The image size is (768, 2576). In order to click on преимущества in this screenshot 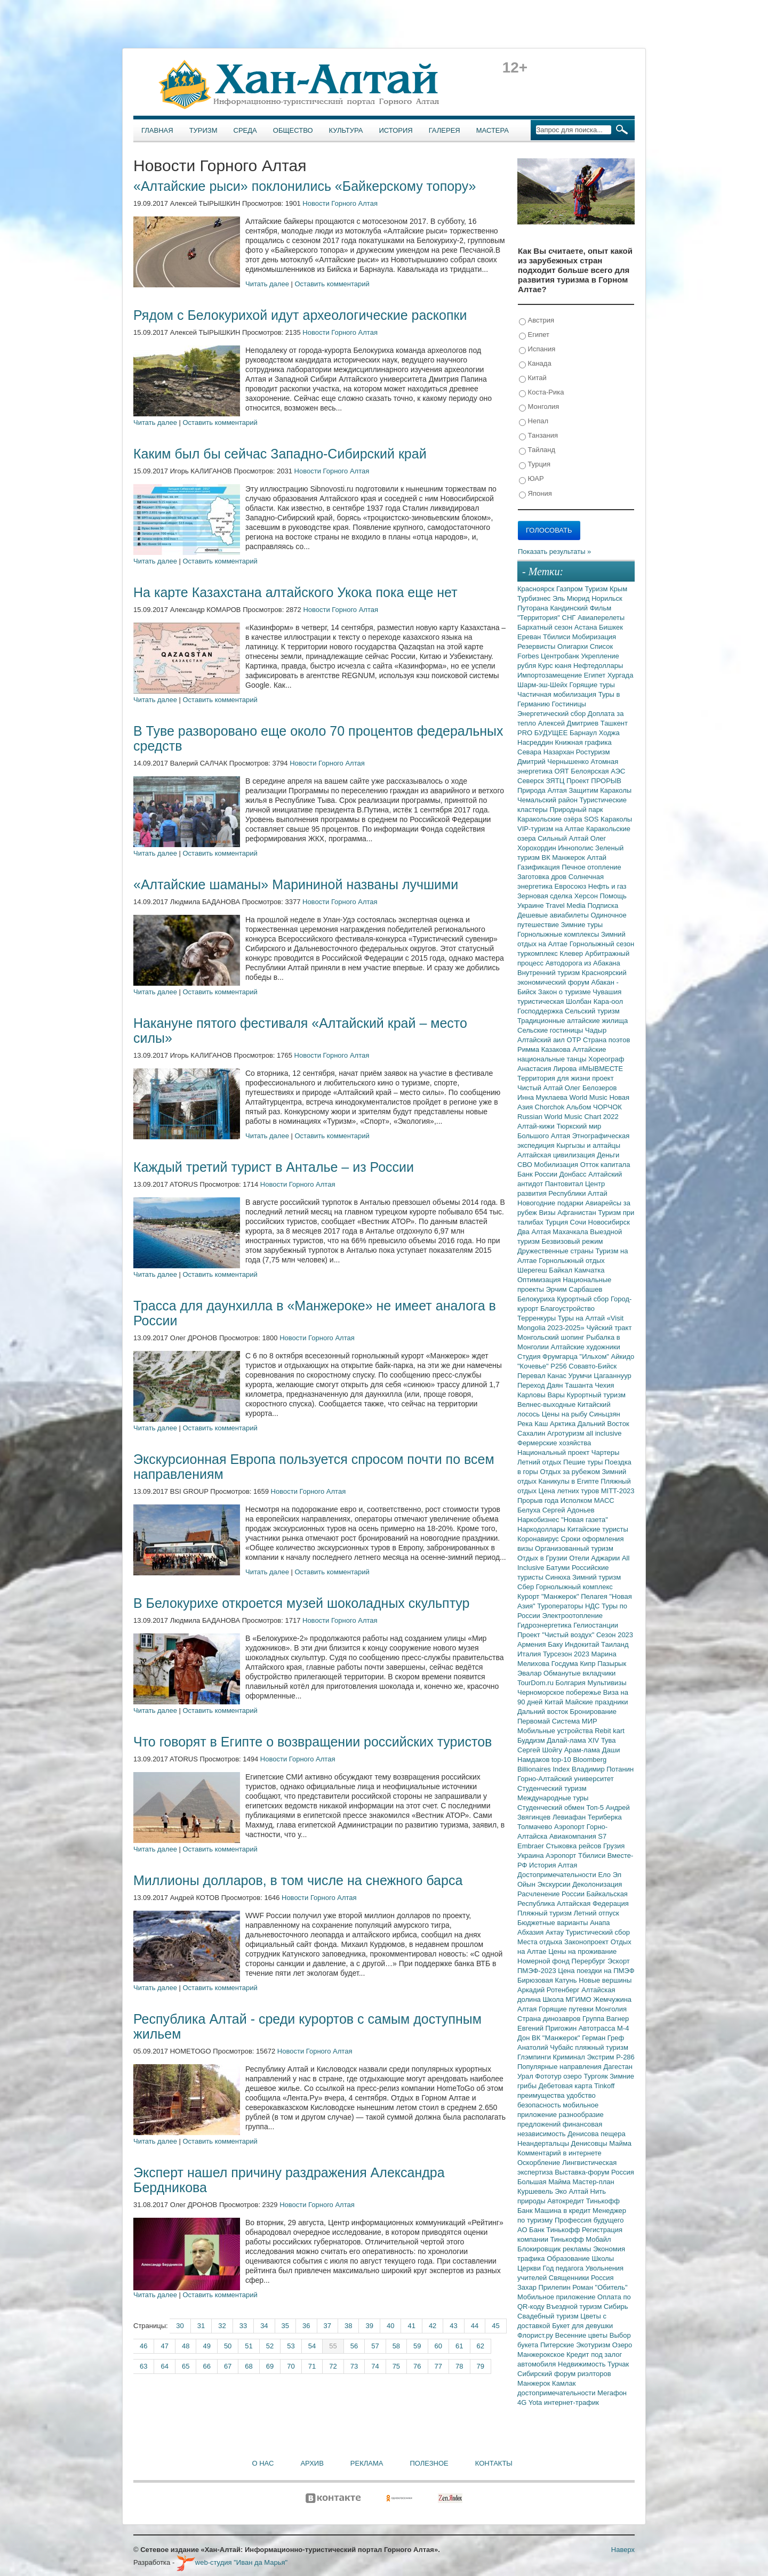, I will do `click(541, 2095)`.